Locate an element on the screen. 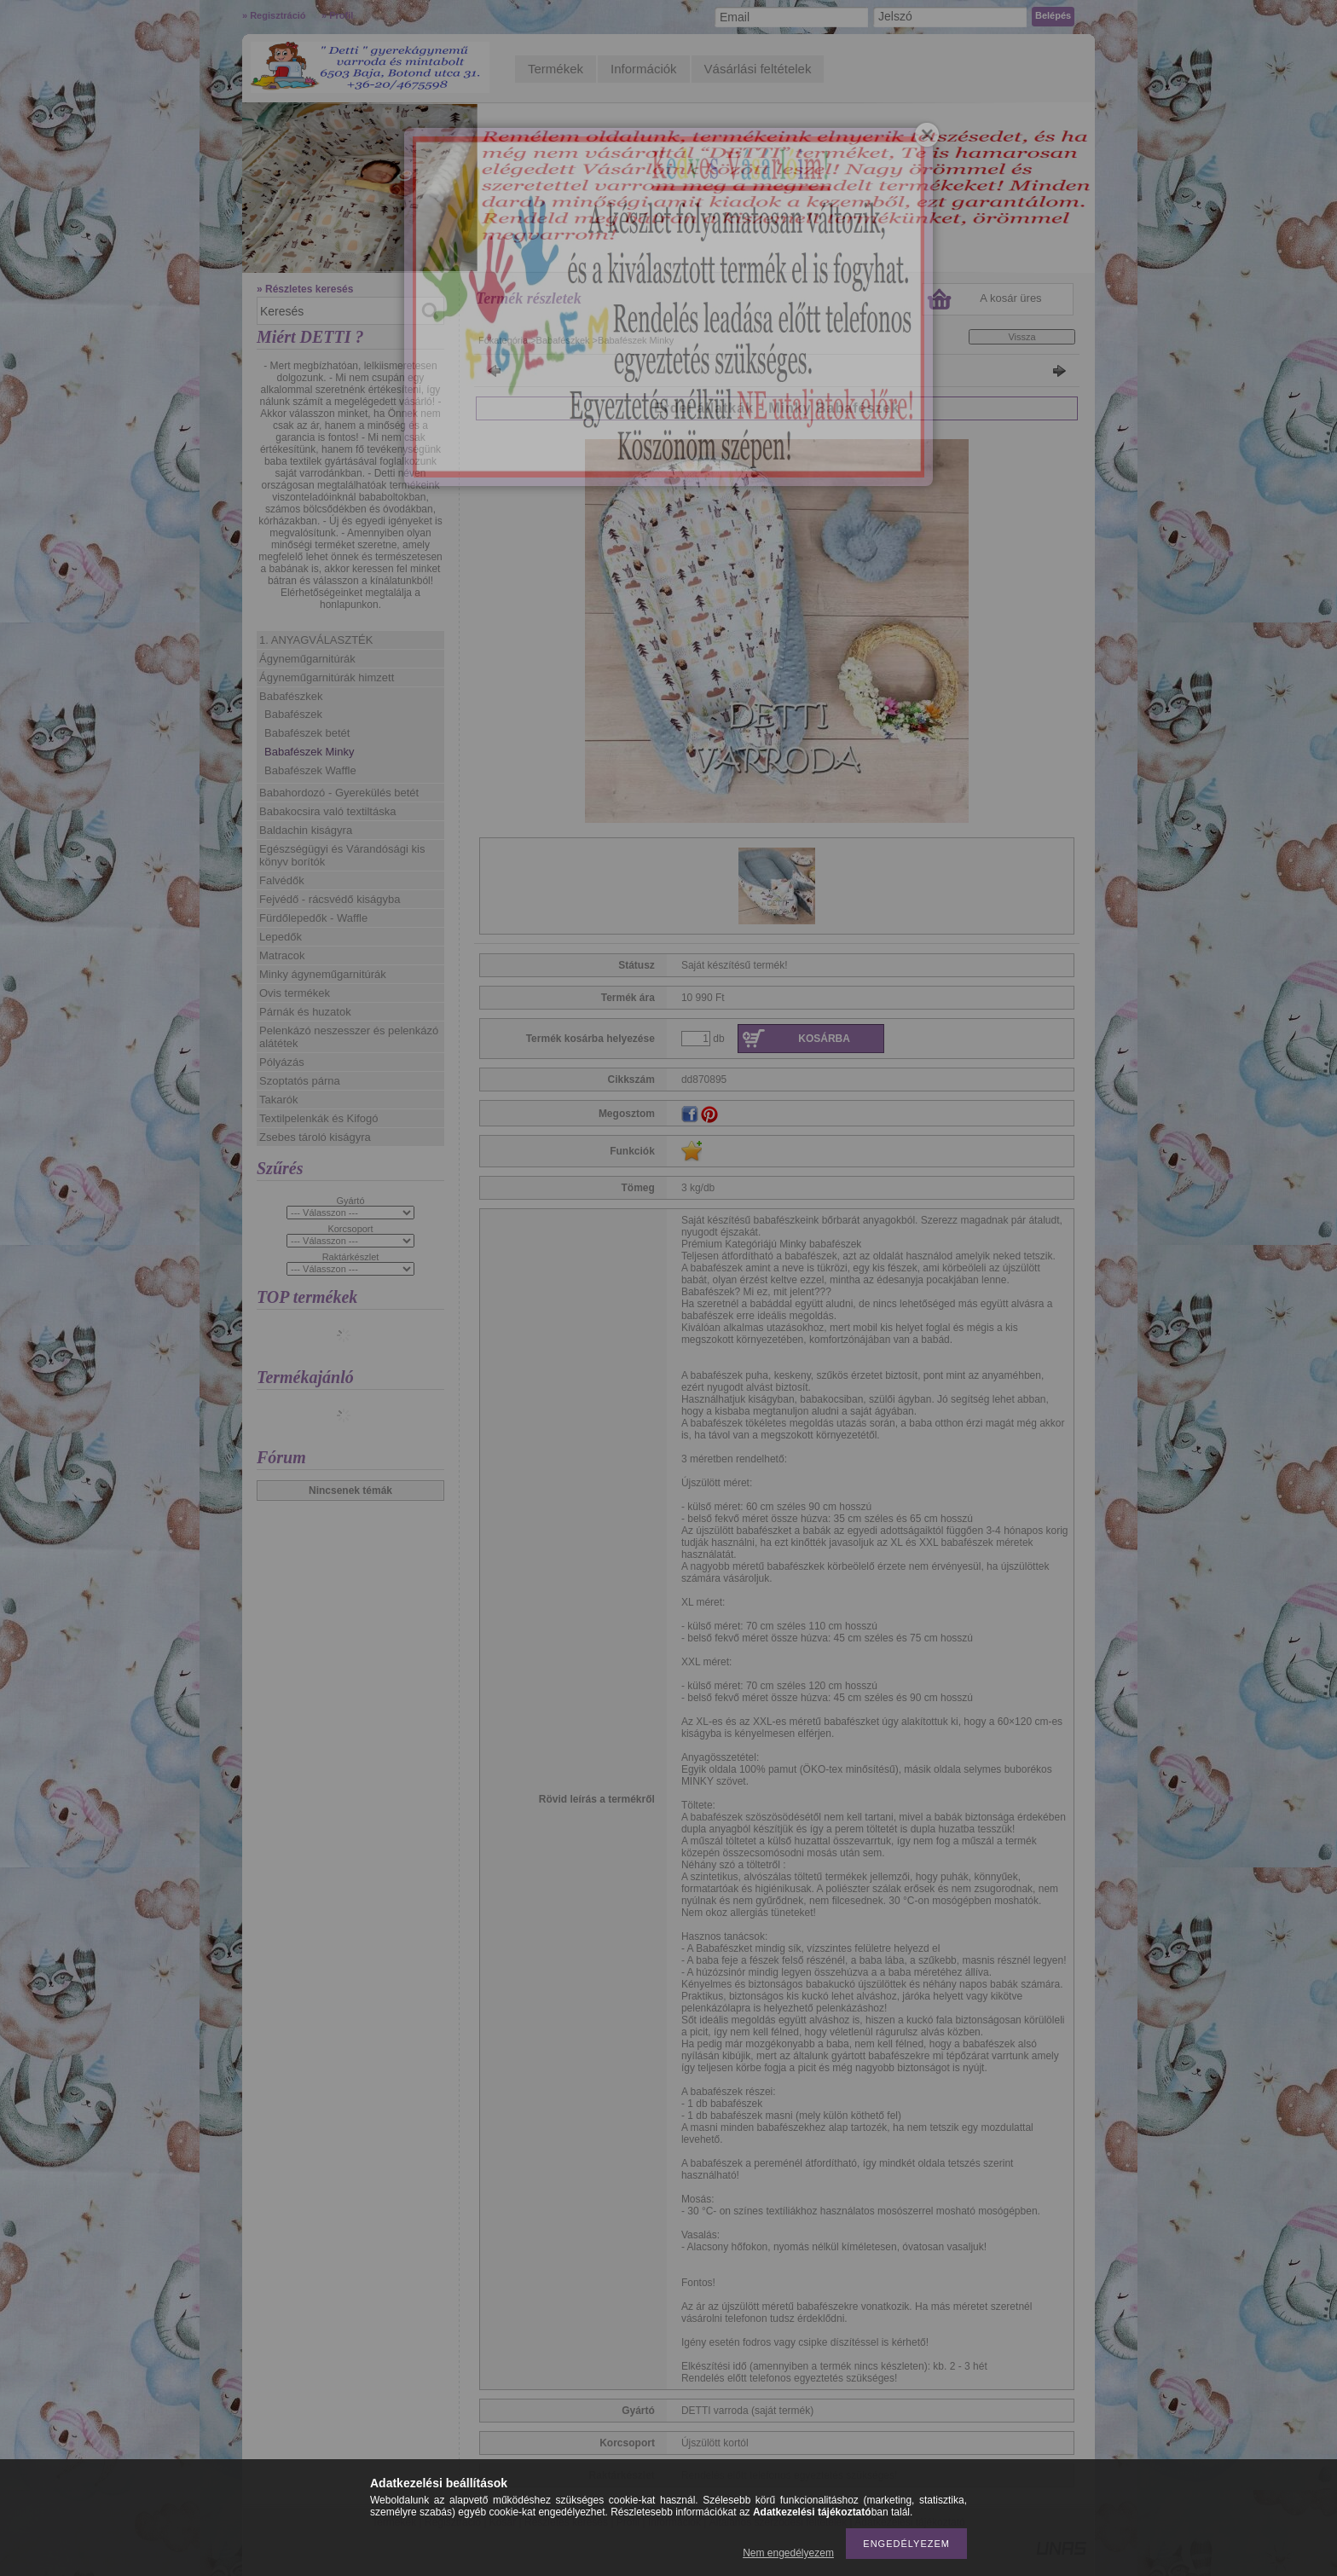 This screenshot has height=2576, width=1337. Babafészkek is located at coordinates (290, 696).